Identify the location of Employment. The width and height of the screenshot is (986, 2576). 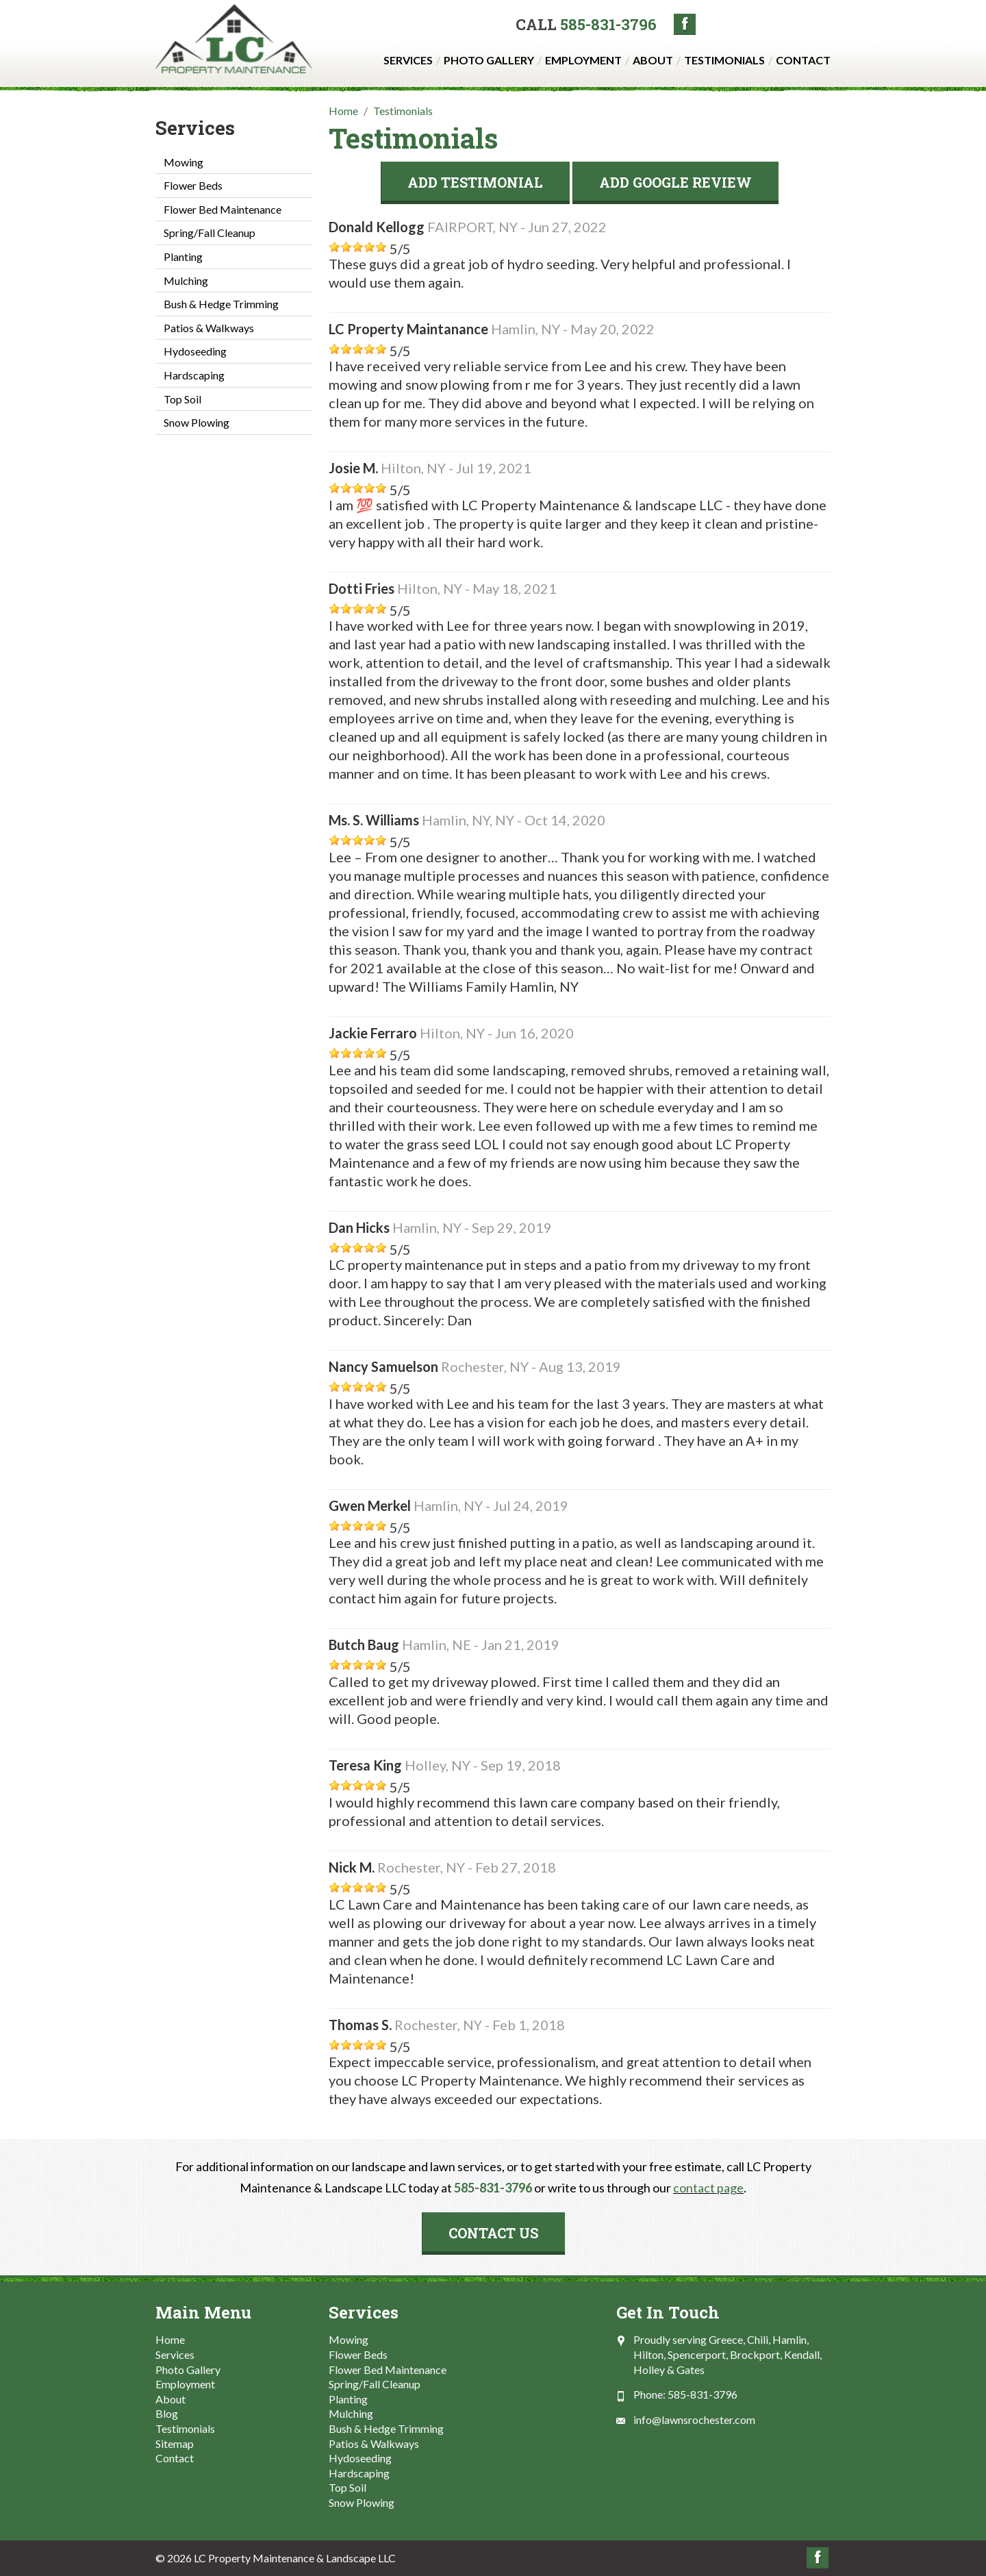
(583, 59).